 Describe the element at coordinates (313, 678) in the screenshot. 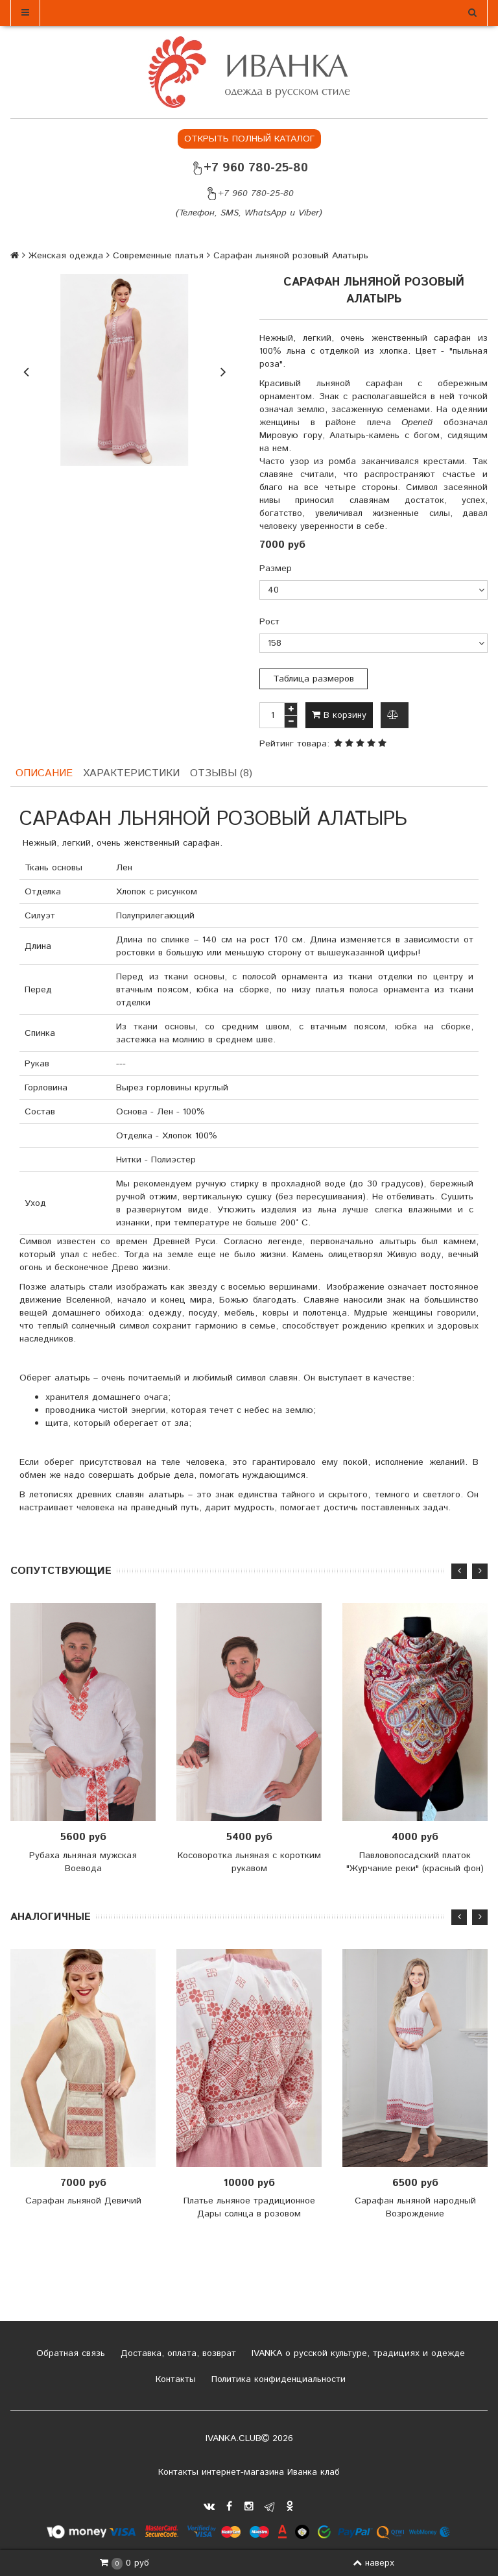

I see `Таблица размеров` at that location.